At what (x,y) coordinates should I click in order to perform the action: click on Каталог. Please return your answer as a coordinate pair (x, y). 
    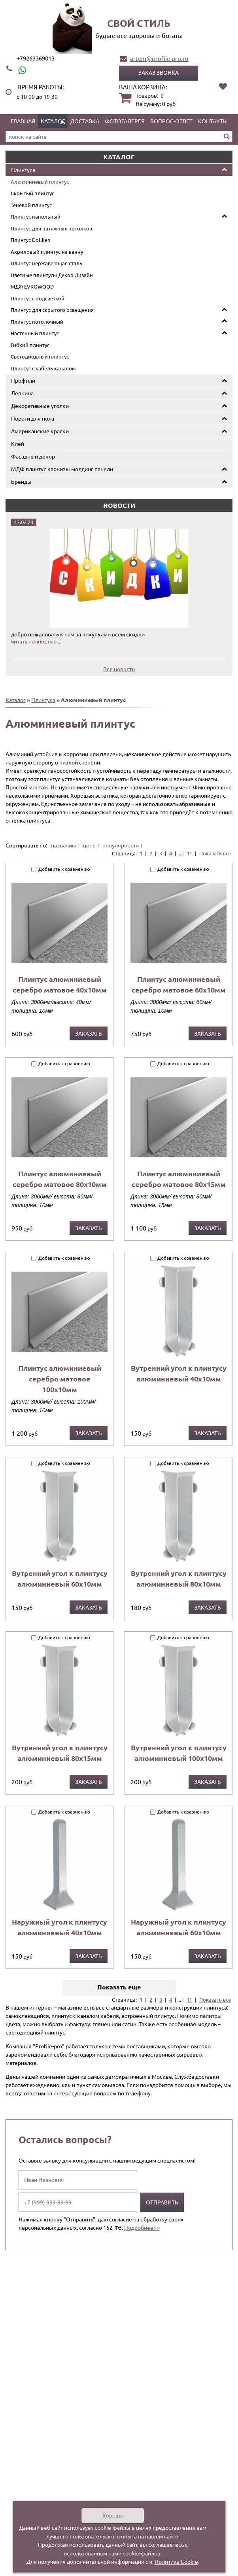
    Looking at the image, I should click on (53, 121).